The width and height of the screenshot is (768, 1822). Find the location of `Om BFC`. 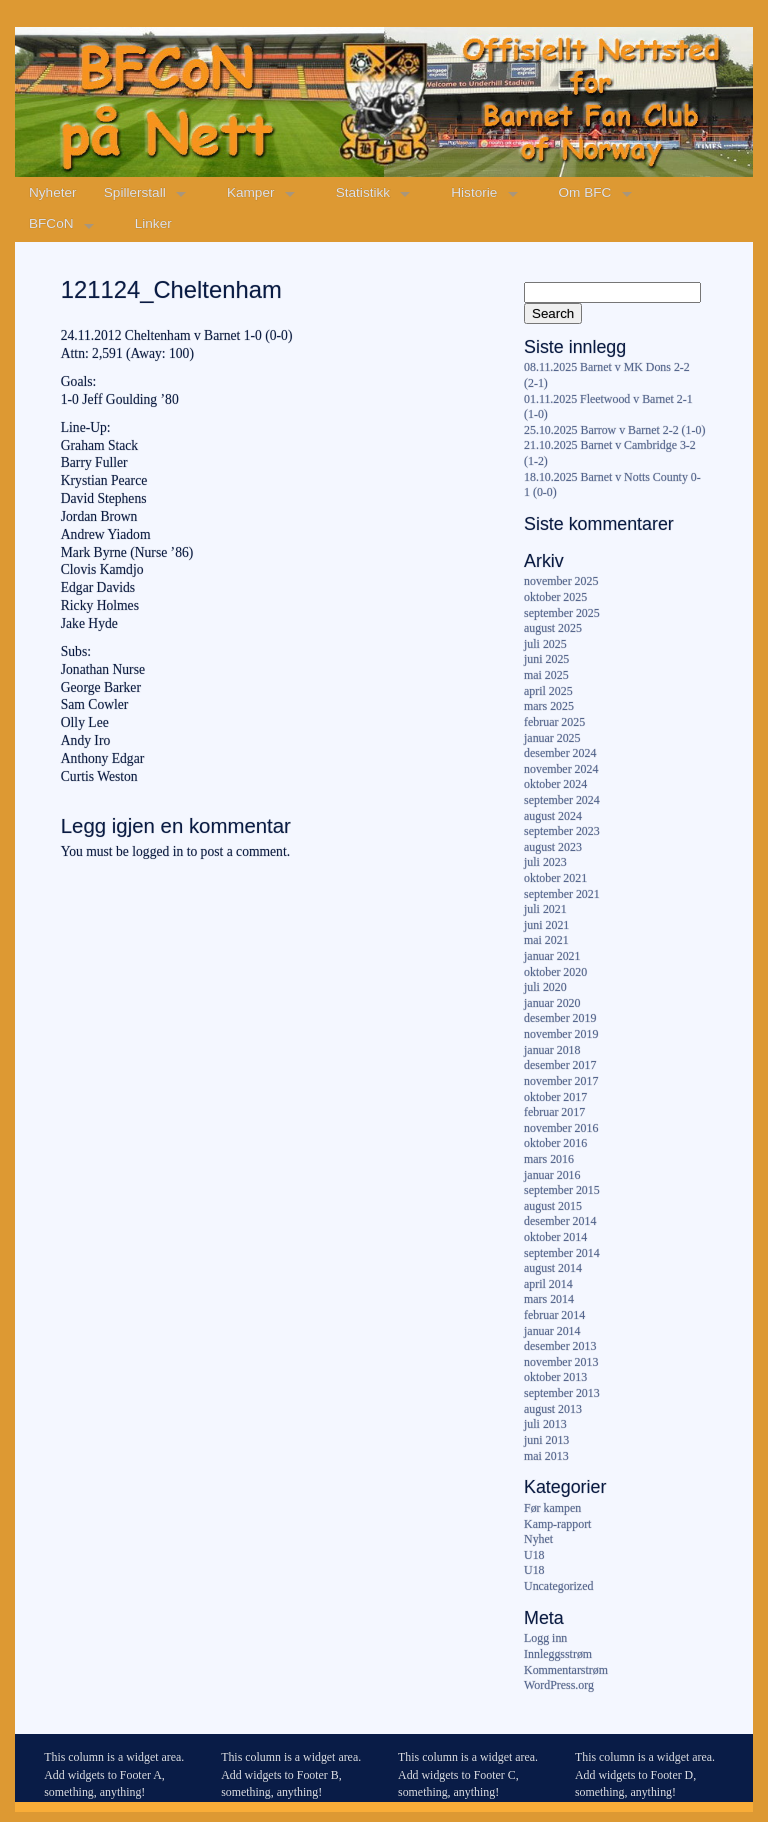

Om BFC is located at coordinates (585, 192).